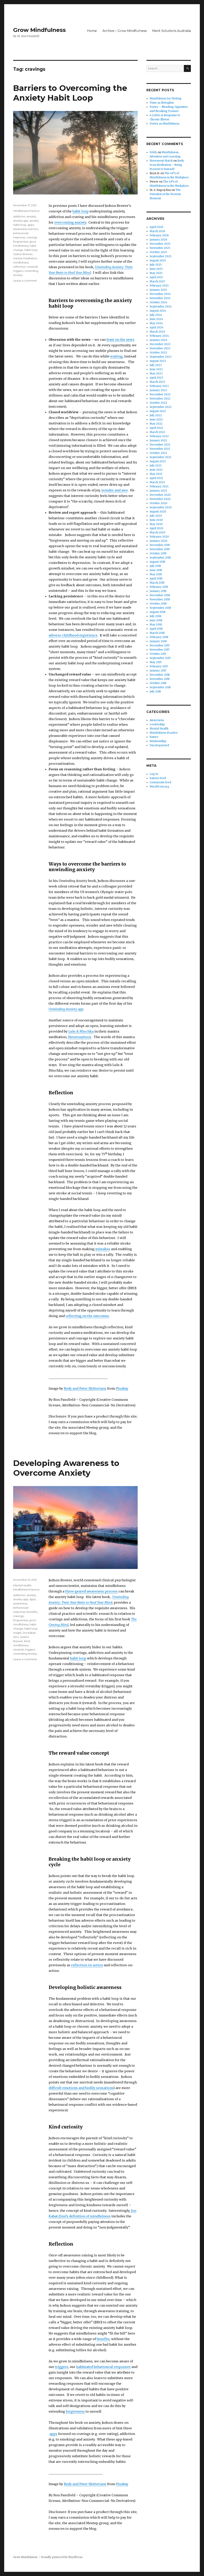 This screenshot has width=204, height=2576. What do you see at coordinates (157, 532) in the screenshot?
I see `March 2020` at bounding box center [157, 532].